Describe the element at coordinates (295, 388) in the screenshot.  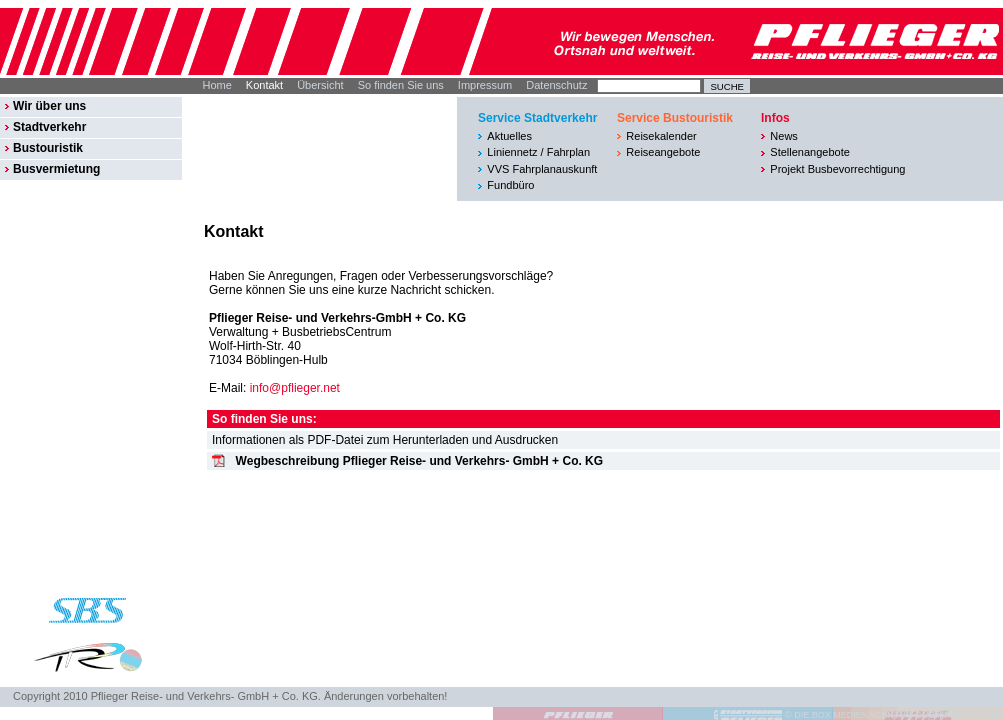
I see `info@pflieger.net` at that location.